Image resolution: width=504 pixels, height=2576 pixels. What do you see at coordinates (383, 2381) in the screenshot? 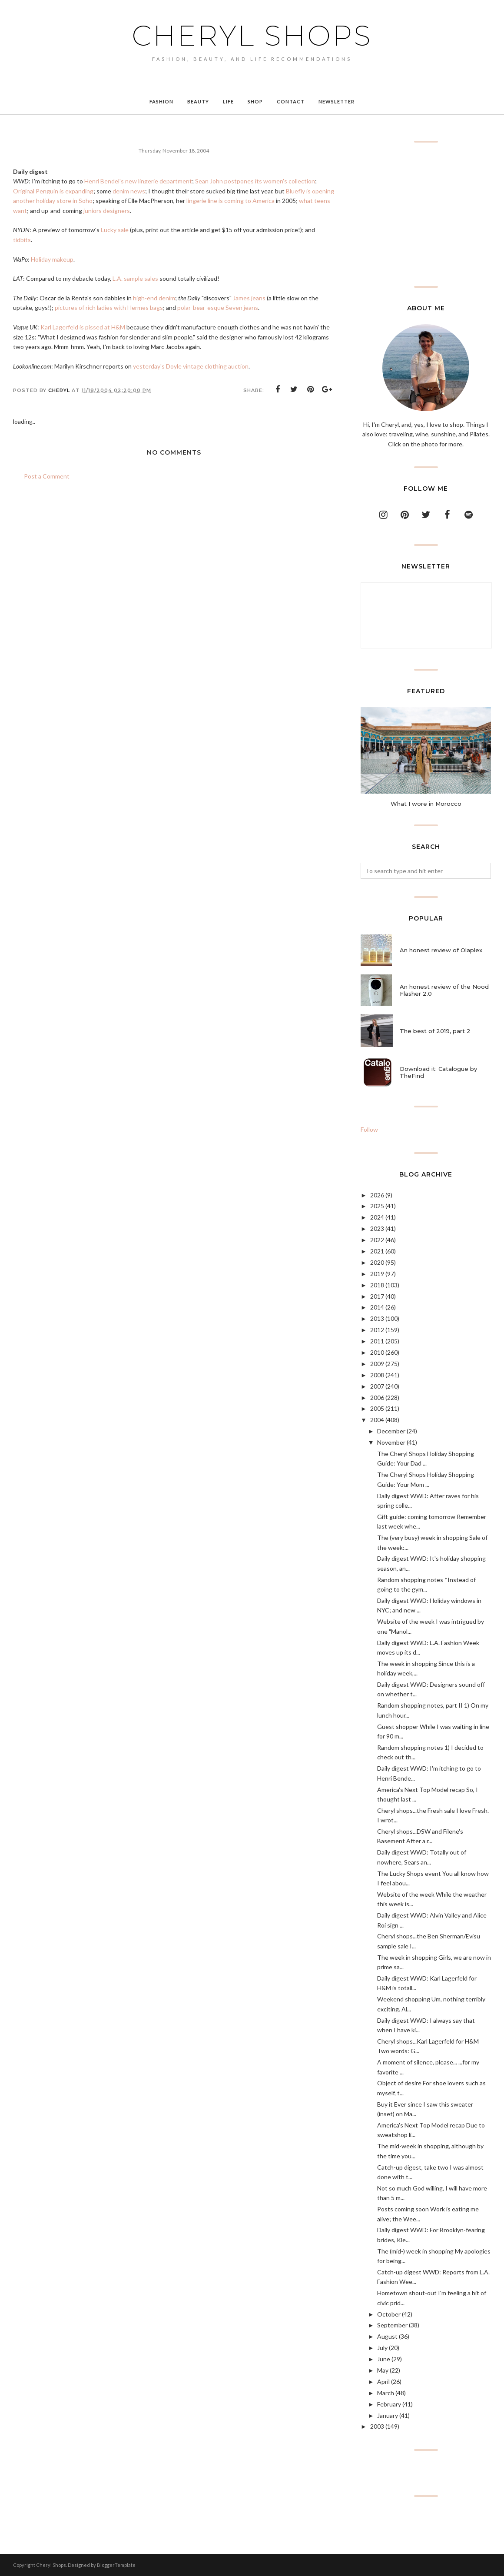
I see `April` at bounding box center [383, 2381].